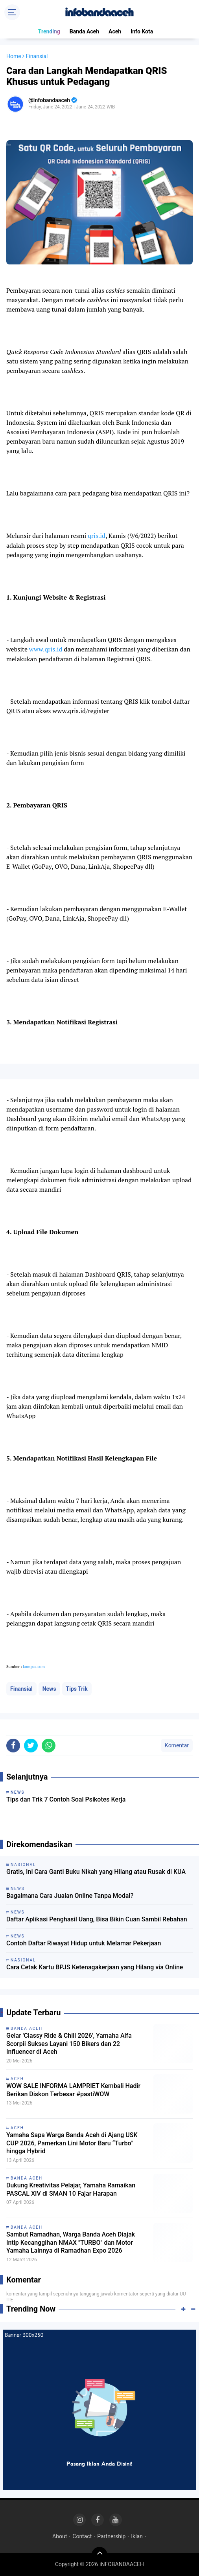 Image resolution: width=199 pixels, height=2576 pixels. I want to click on Gratis, Ini Cara Ganti Buku Nikah yang Hilang atau Rusak di KUA, so click(96, 1871).